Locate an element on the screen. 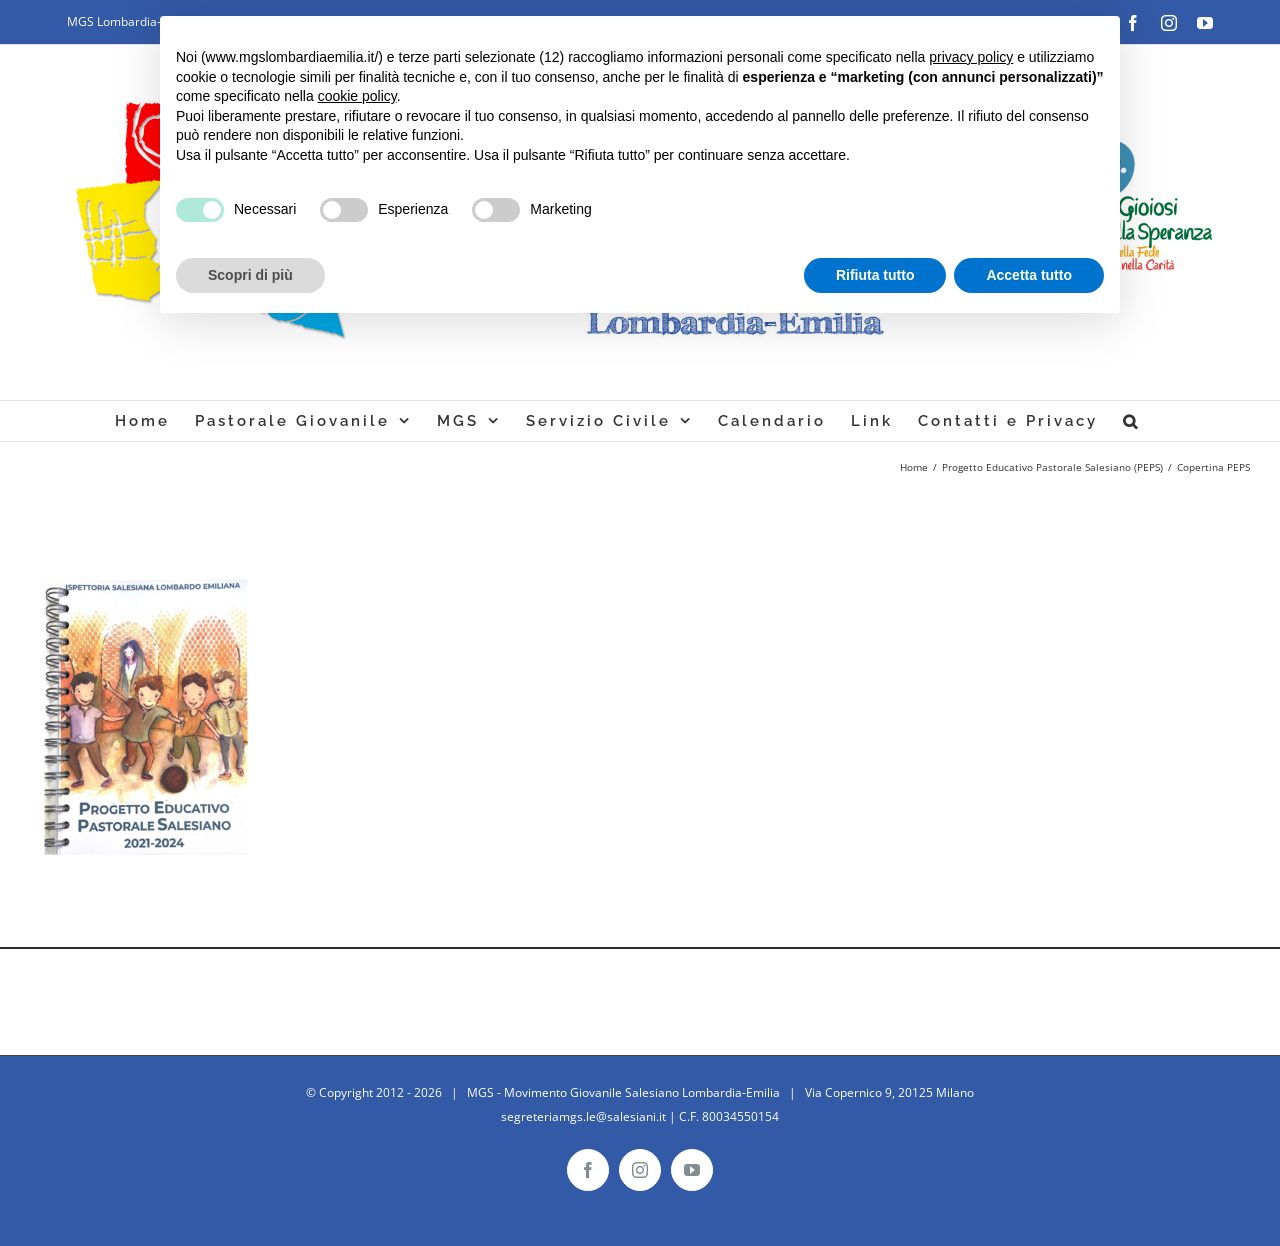 Image resolution: width=1280 pixels, height=1246 pixels. Rifiuta tutto [button] is located at coordinates (875, 275).